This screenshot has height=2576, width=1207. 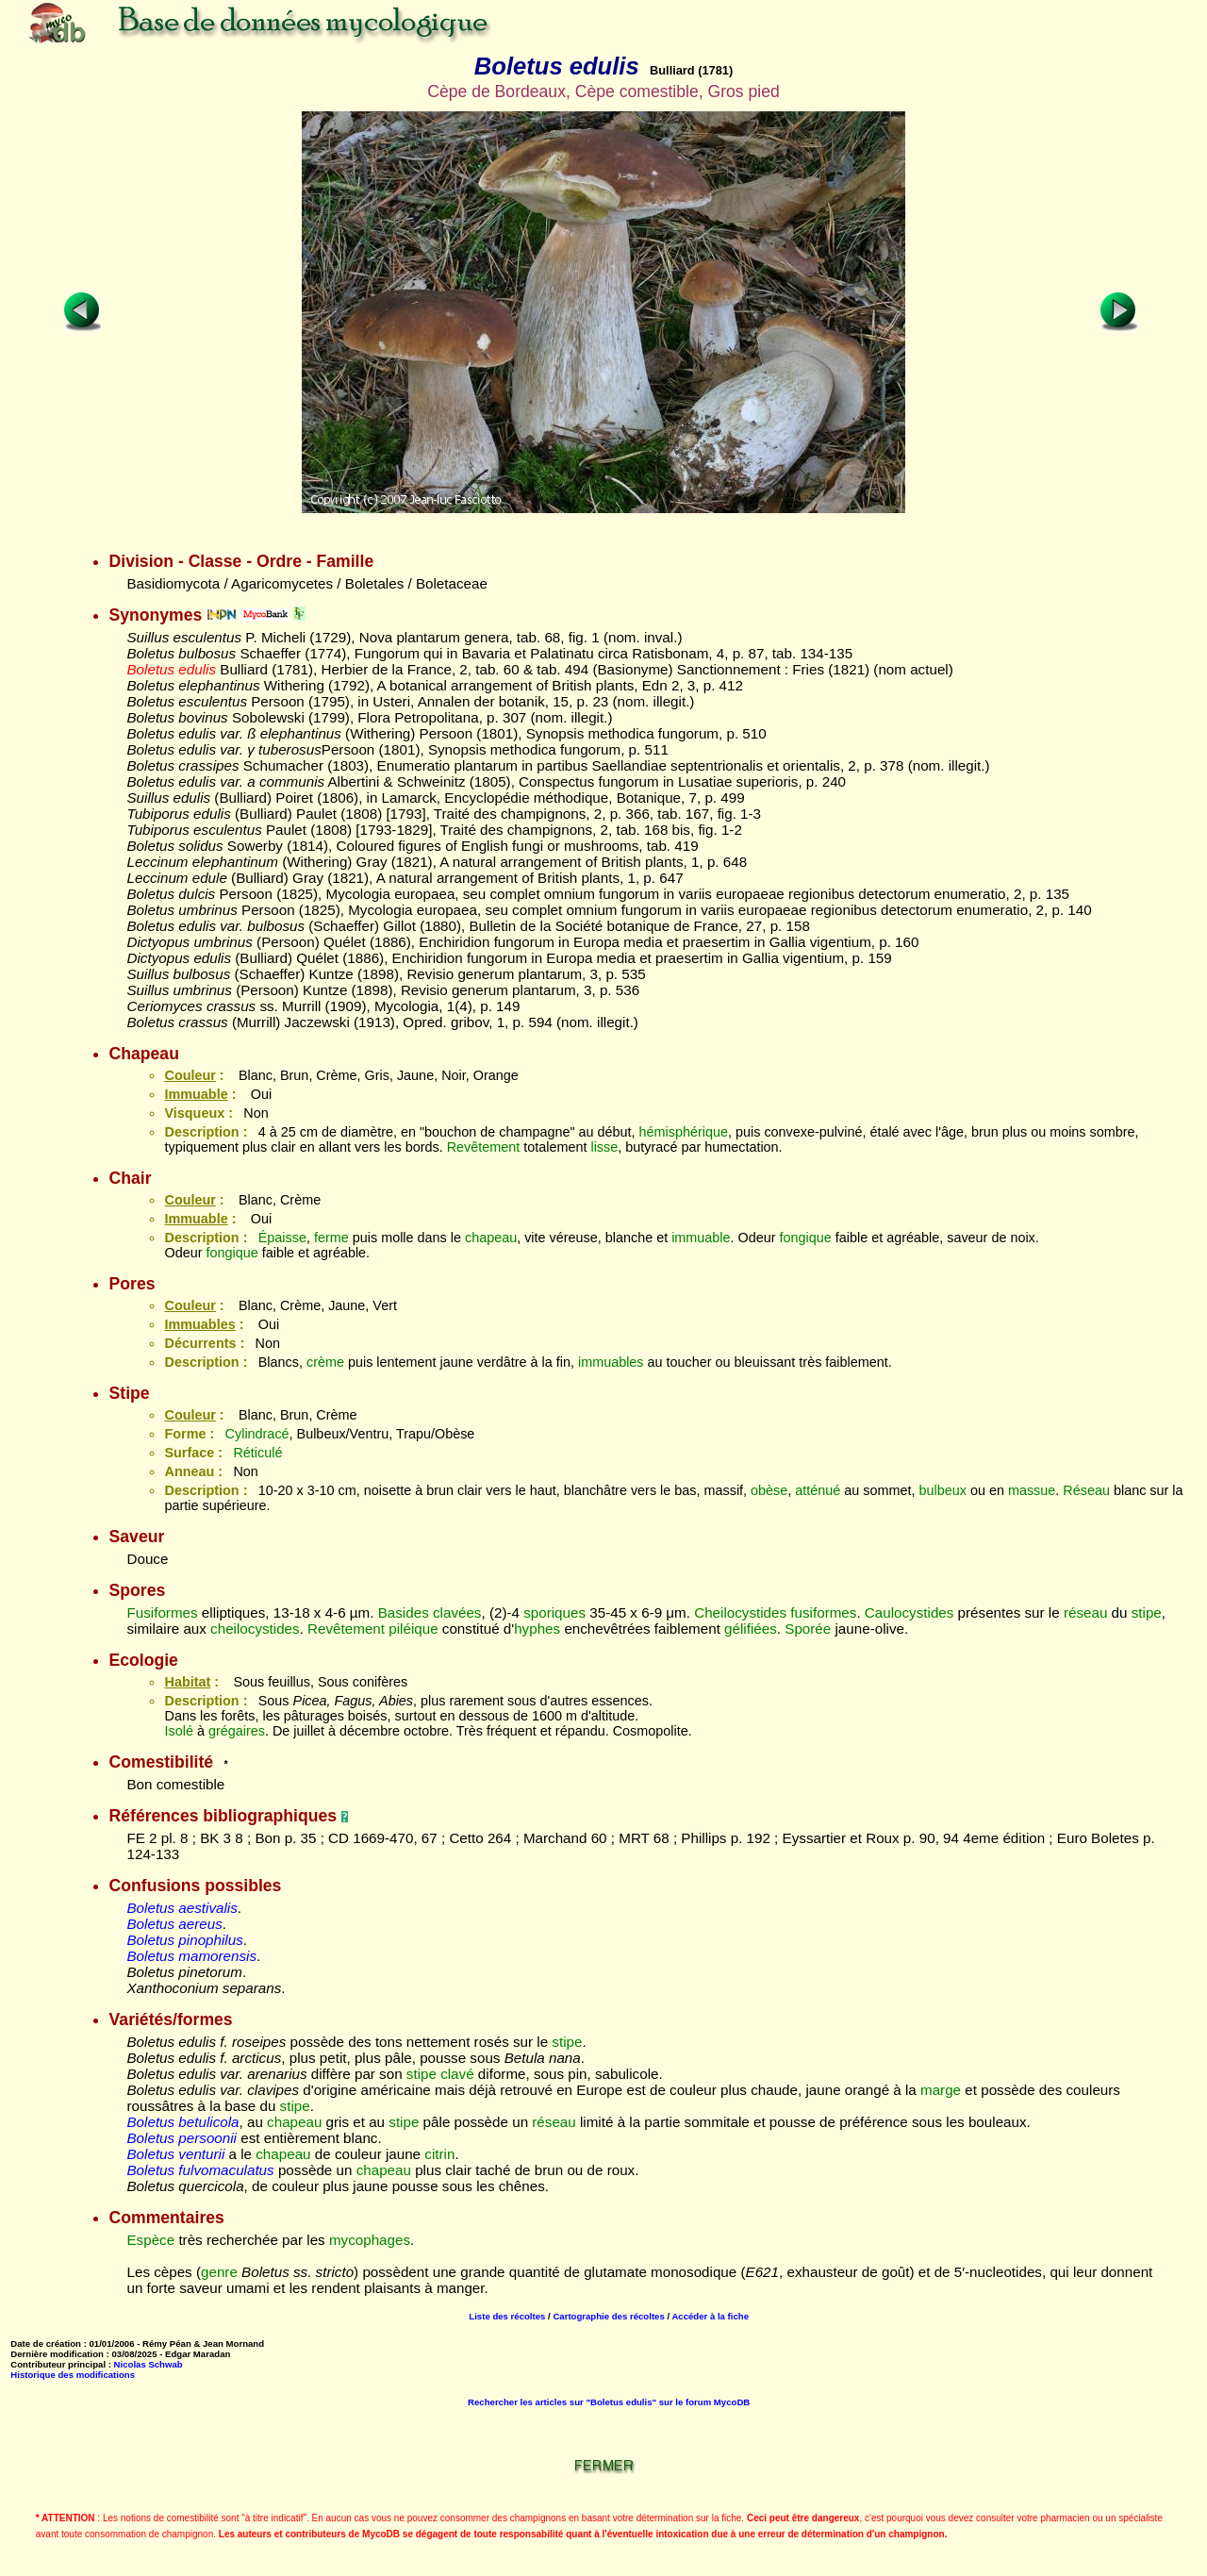 I want to click on lisse, so click(x=604, y=1147).